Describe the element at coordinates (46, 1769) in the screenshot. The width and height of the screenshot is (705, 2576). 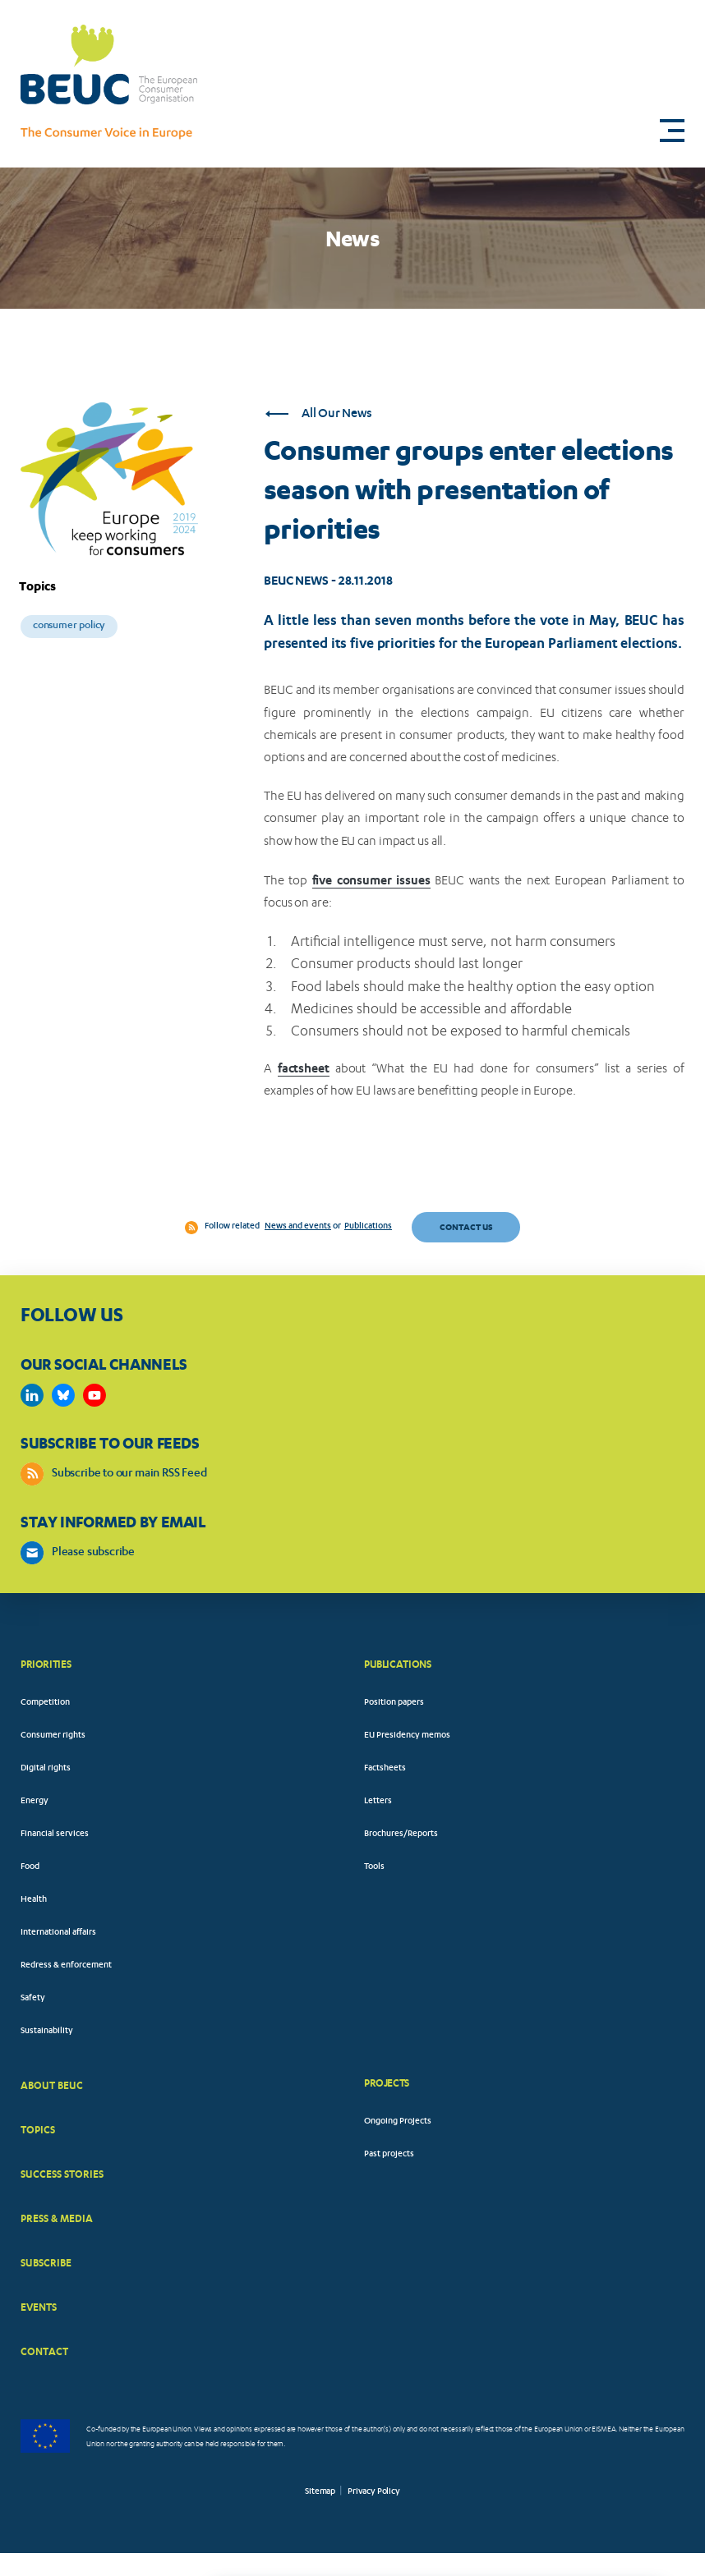
I see `Digital rights` at that location.